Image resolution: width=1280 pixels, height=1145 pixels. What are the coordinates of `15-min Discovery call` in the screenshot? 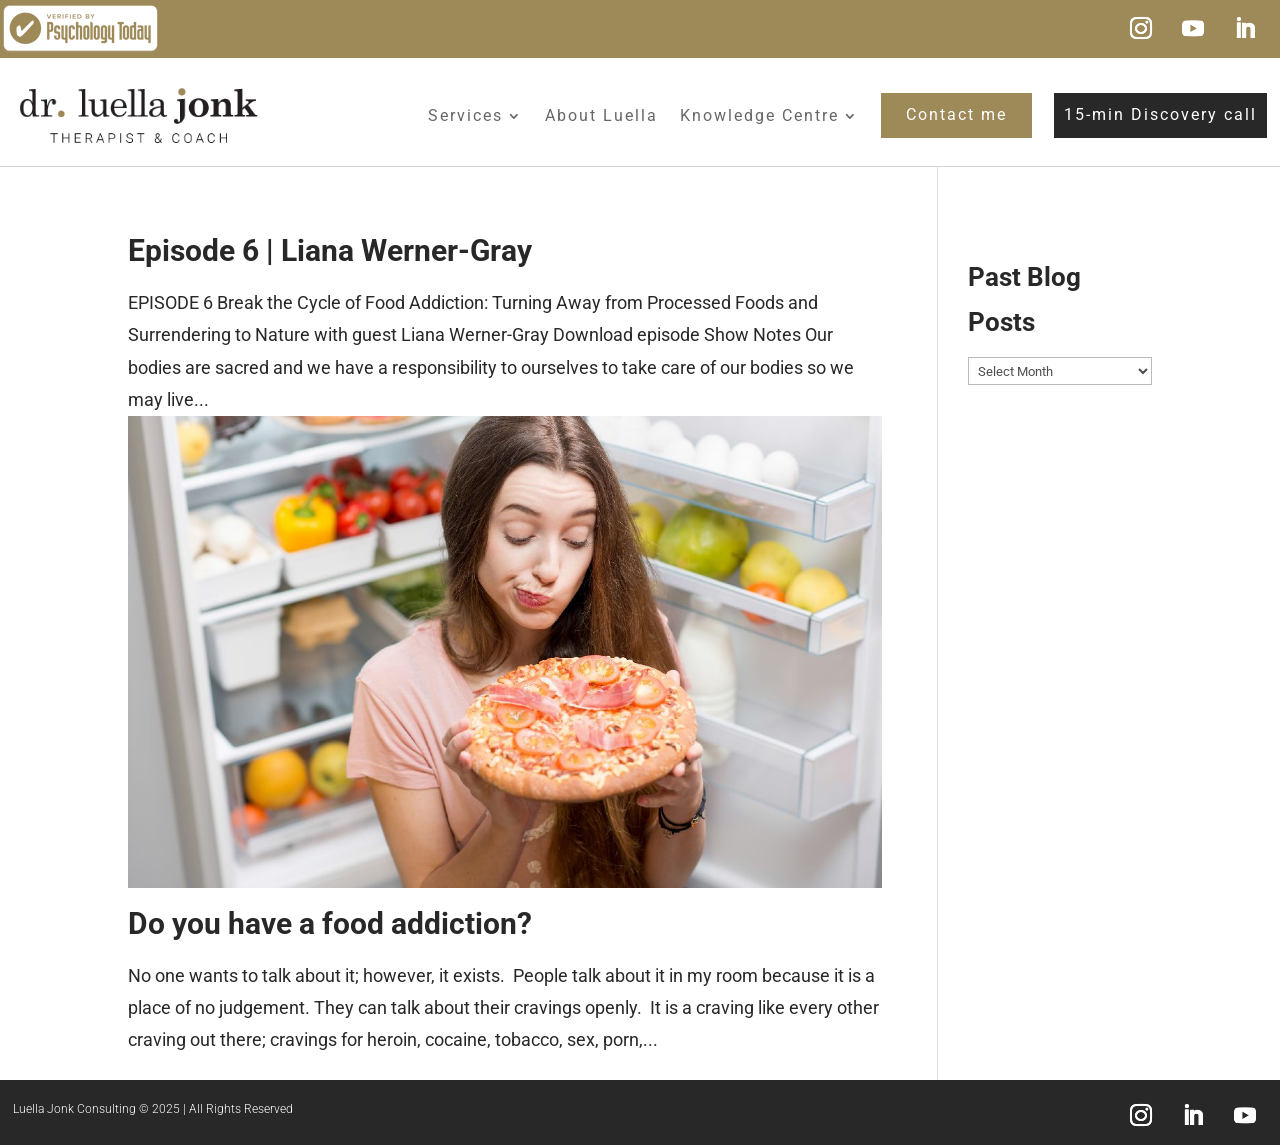 It's located at (1160, 114).